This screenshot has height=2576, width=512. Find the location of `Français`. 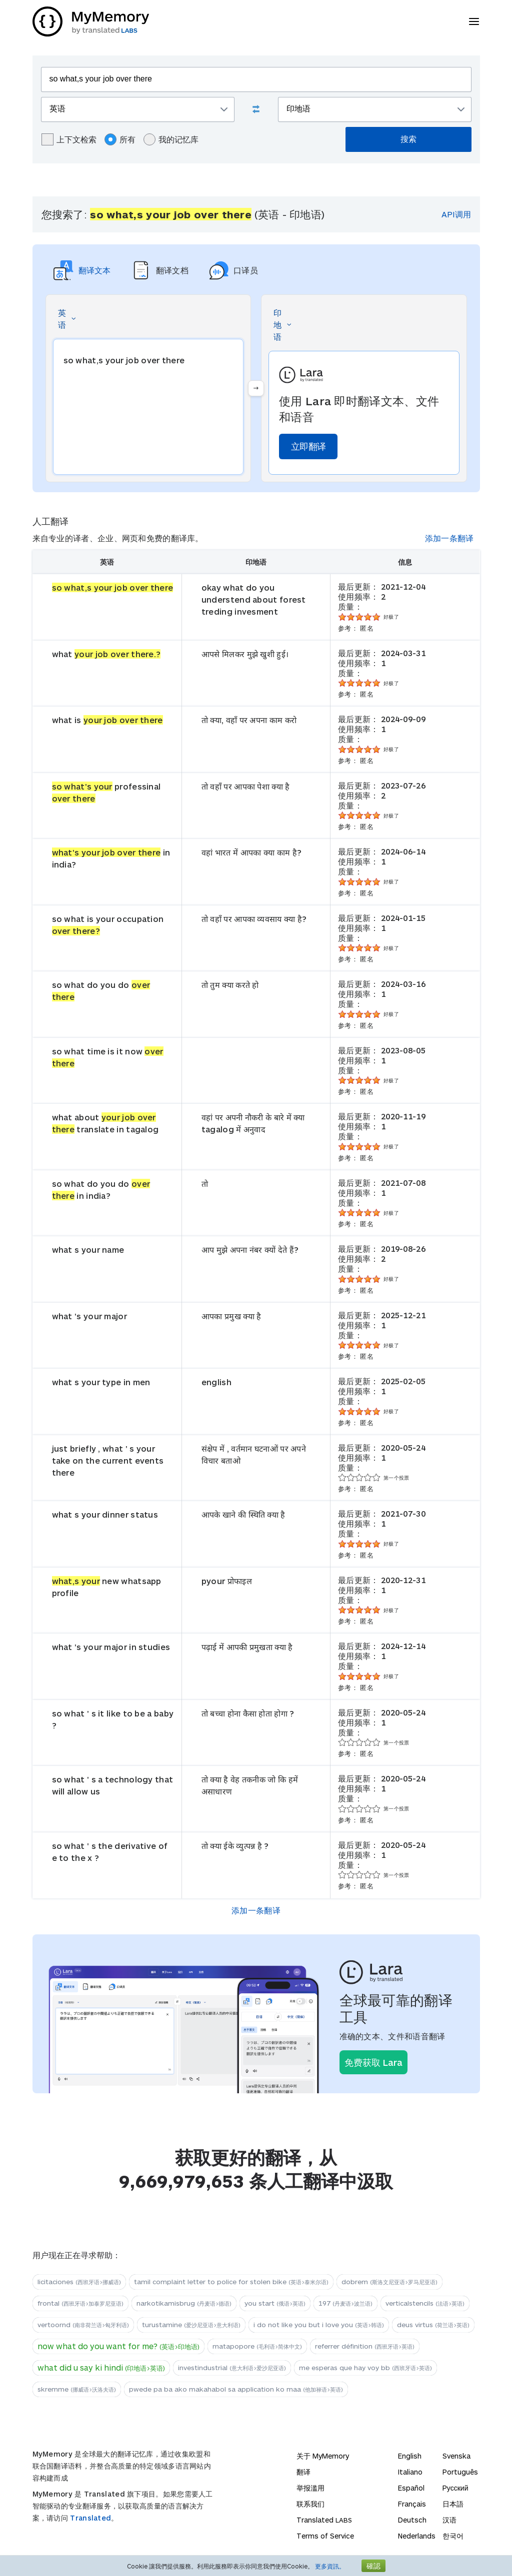

Français is located at coordinates (412, 2504).